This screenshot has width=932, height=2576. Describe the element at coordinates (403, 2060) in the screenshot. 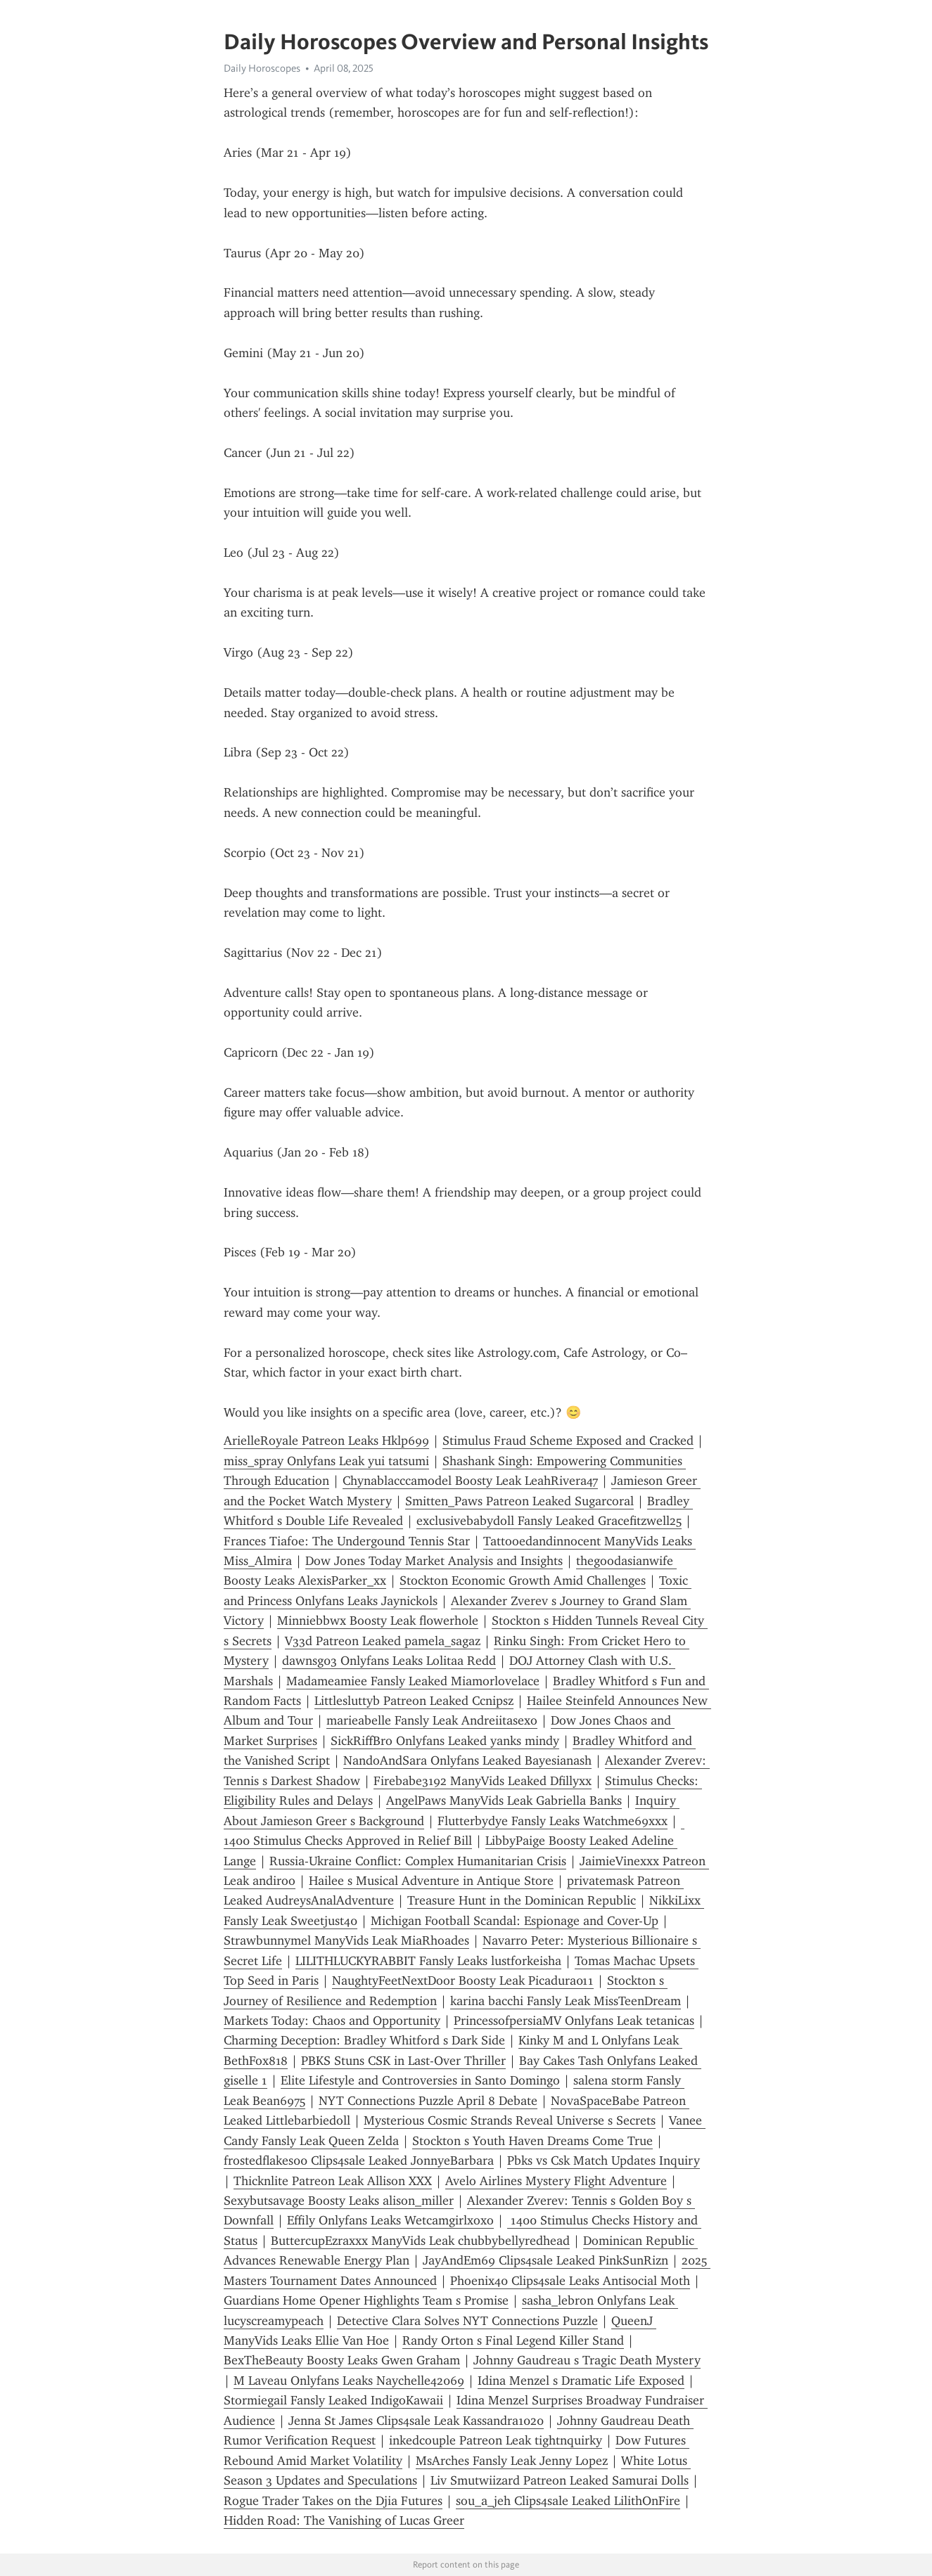

I see `PBKS Stuns CSK in Last-Over Thriller` at that location.